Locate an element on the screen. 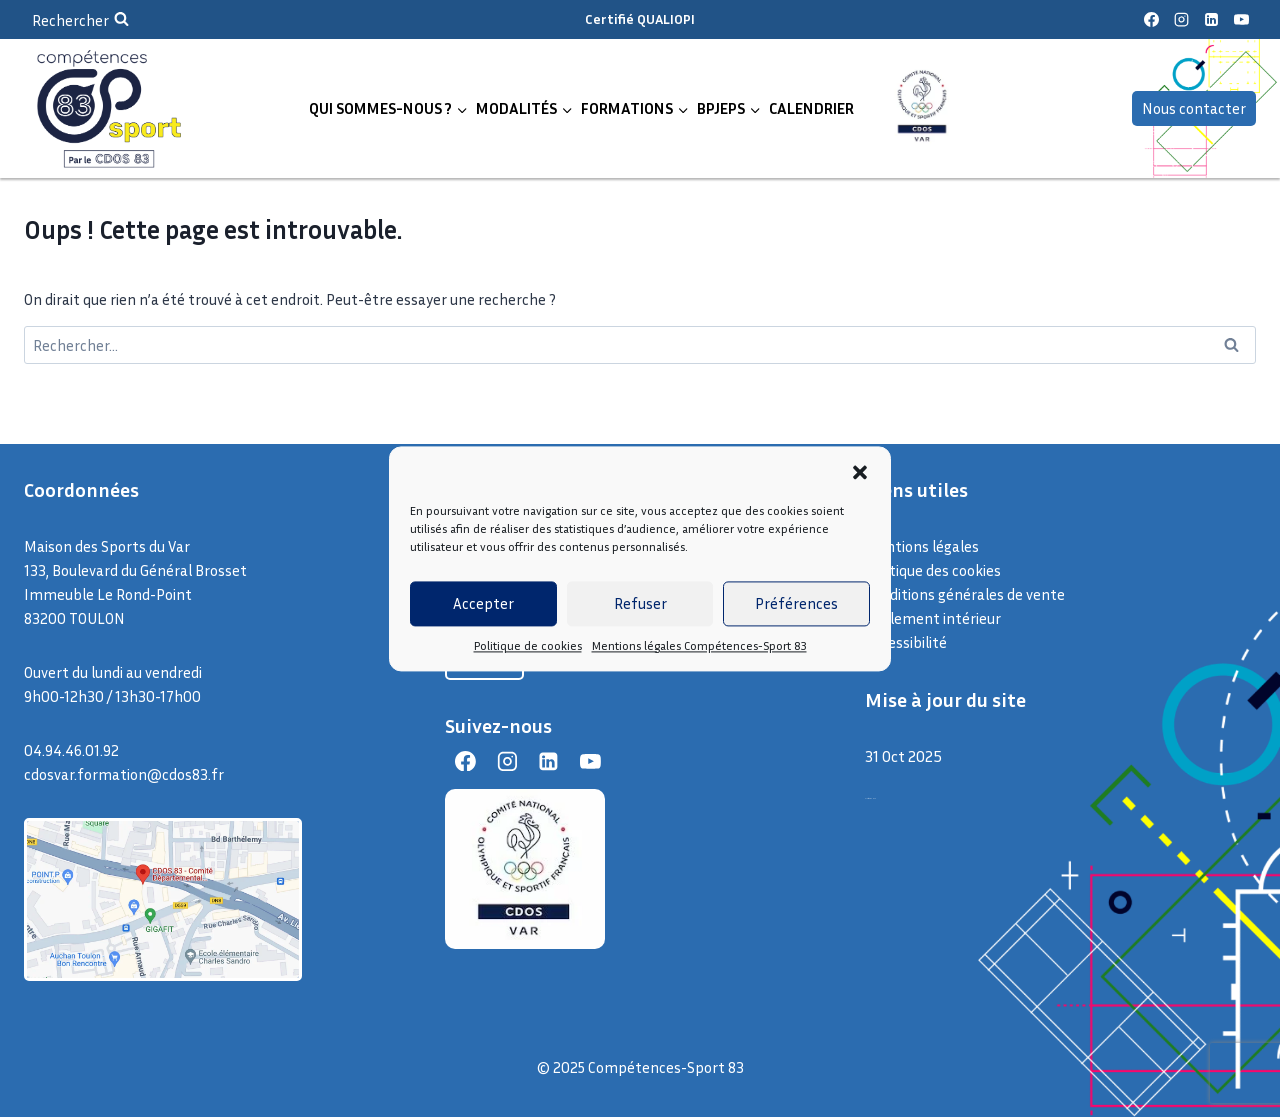 Image resolution: width=1280 pixels, height=1117 pixels. [Instagram] is located at coordinates (1181, 20).